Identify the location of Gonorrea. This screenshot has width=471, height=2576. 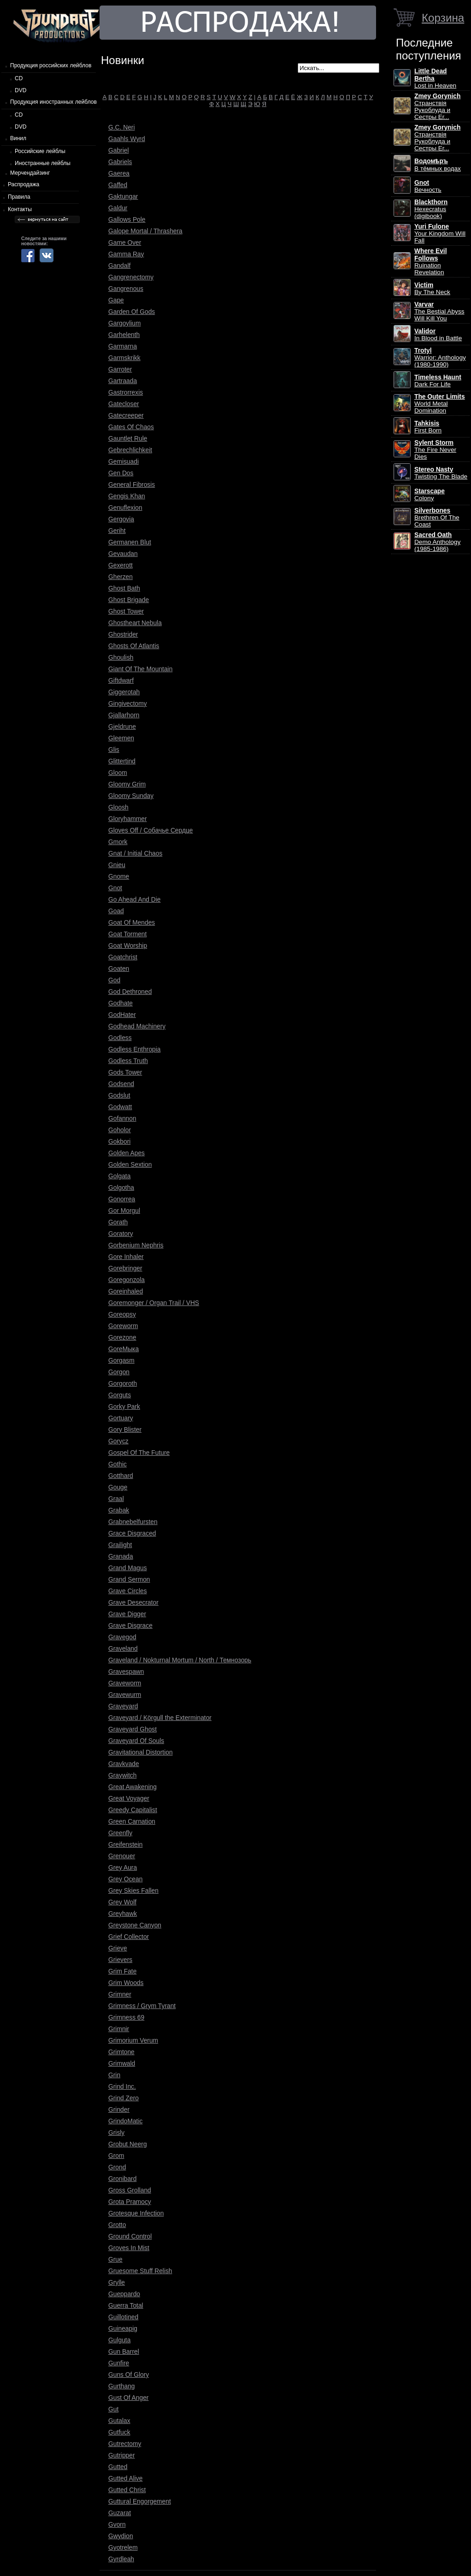
(121, 1199).